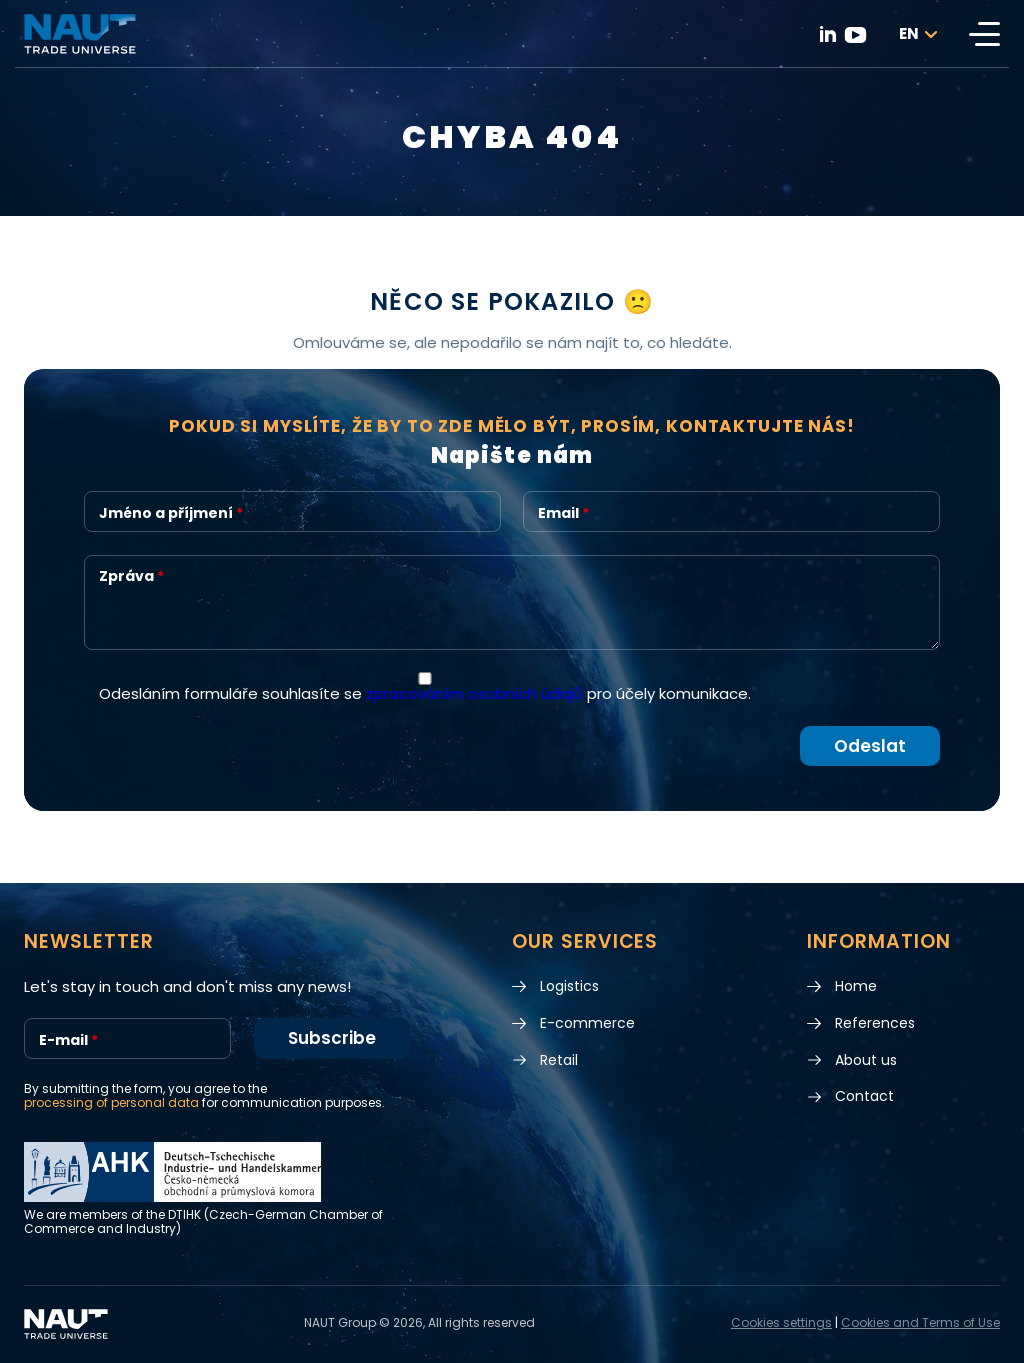 This screenshot has height=1363, width=1024. I want to click on Cookies and Terms of Use, so click(920, 1323).